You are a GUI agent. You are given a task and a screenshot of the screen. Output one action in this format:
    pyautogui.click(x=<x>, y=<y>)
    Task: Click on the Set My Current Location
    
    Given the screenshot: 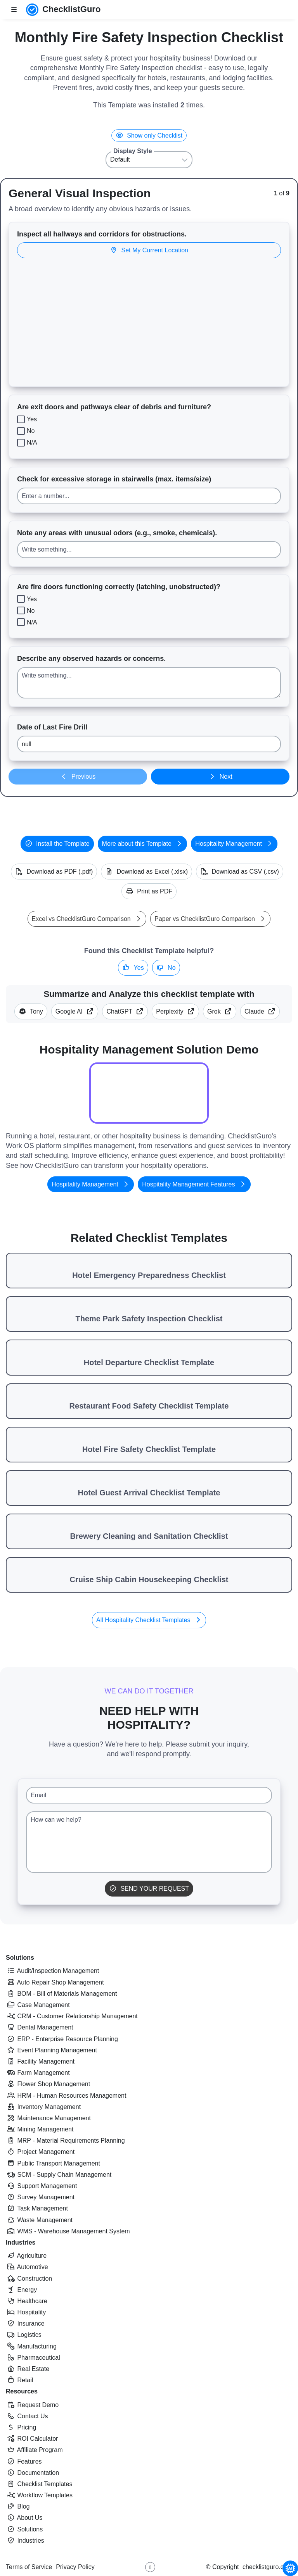 What is the action you would take?
    pyautogui.click(x=149, y=250)
    